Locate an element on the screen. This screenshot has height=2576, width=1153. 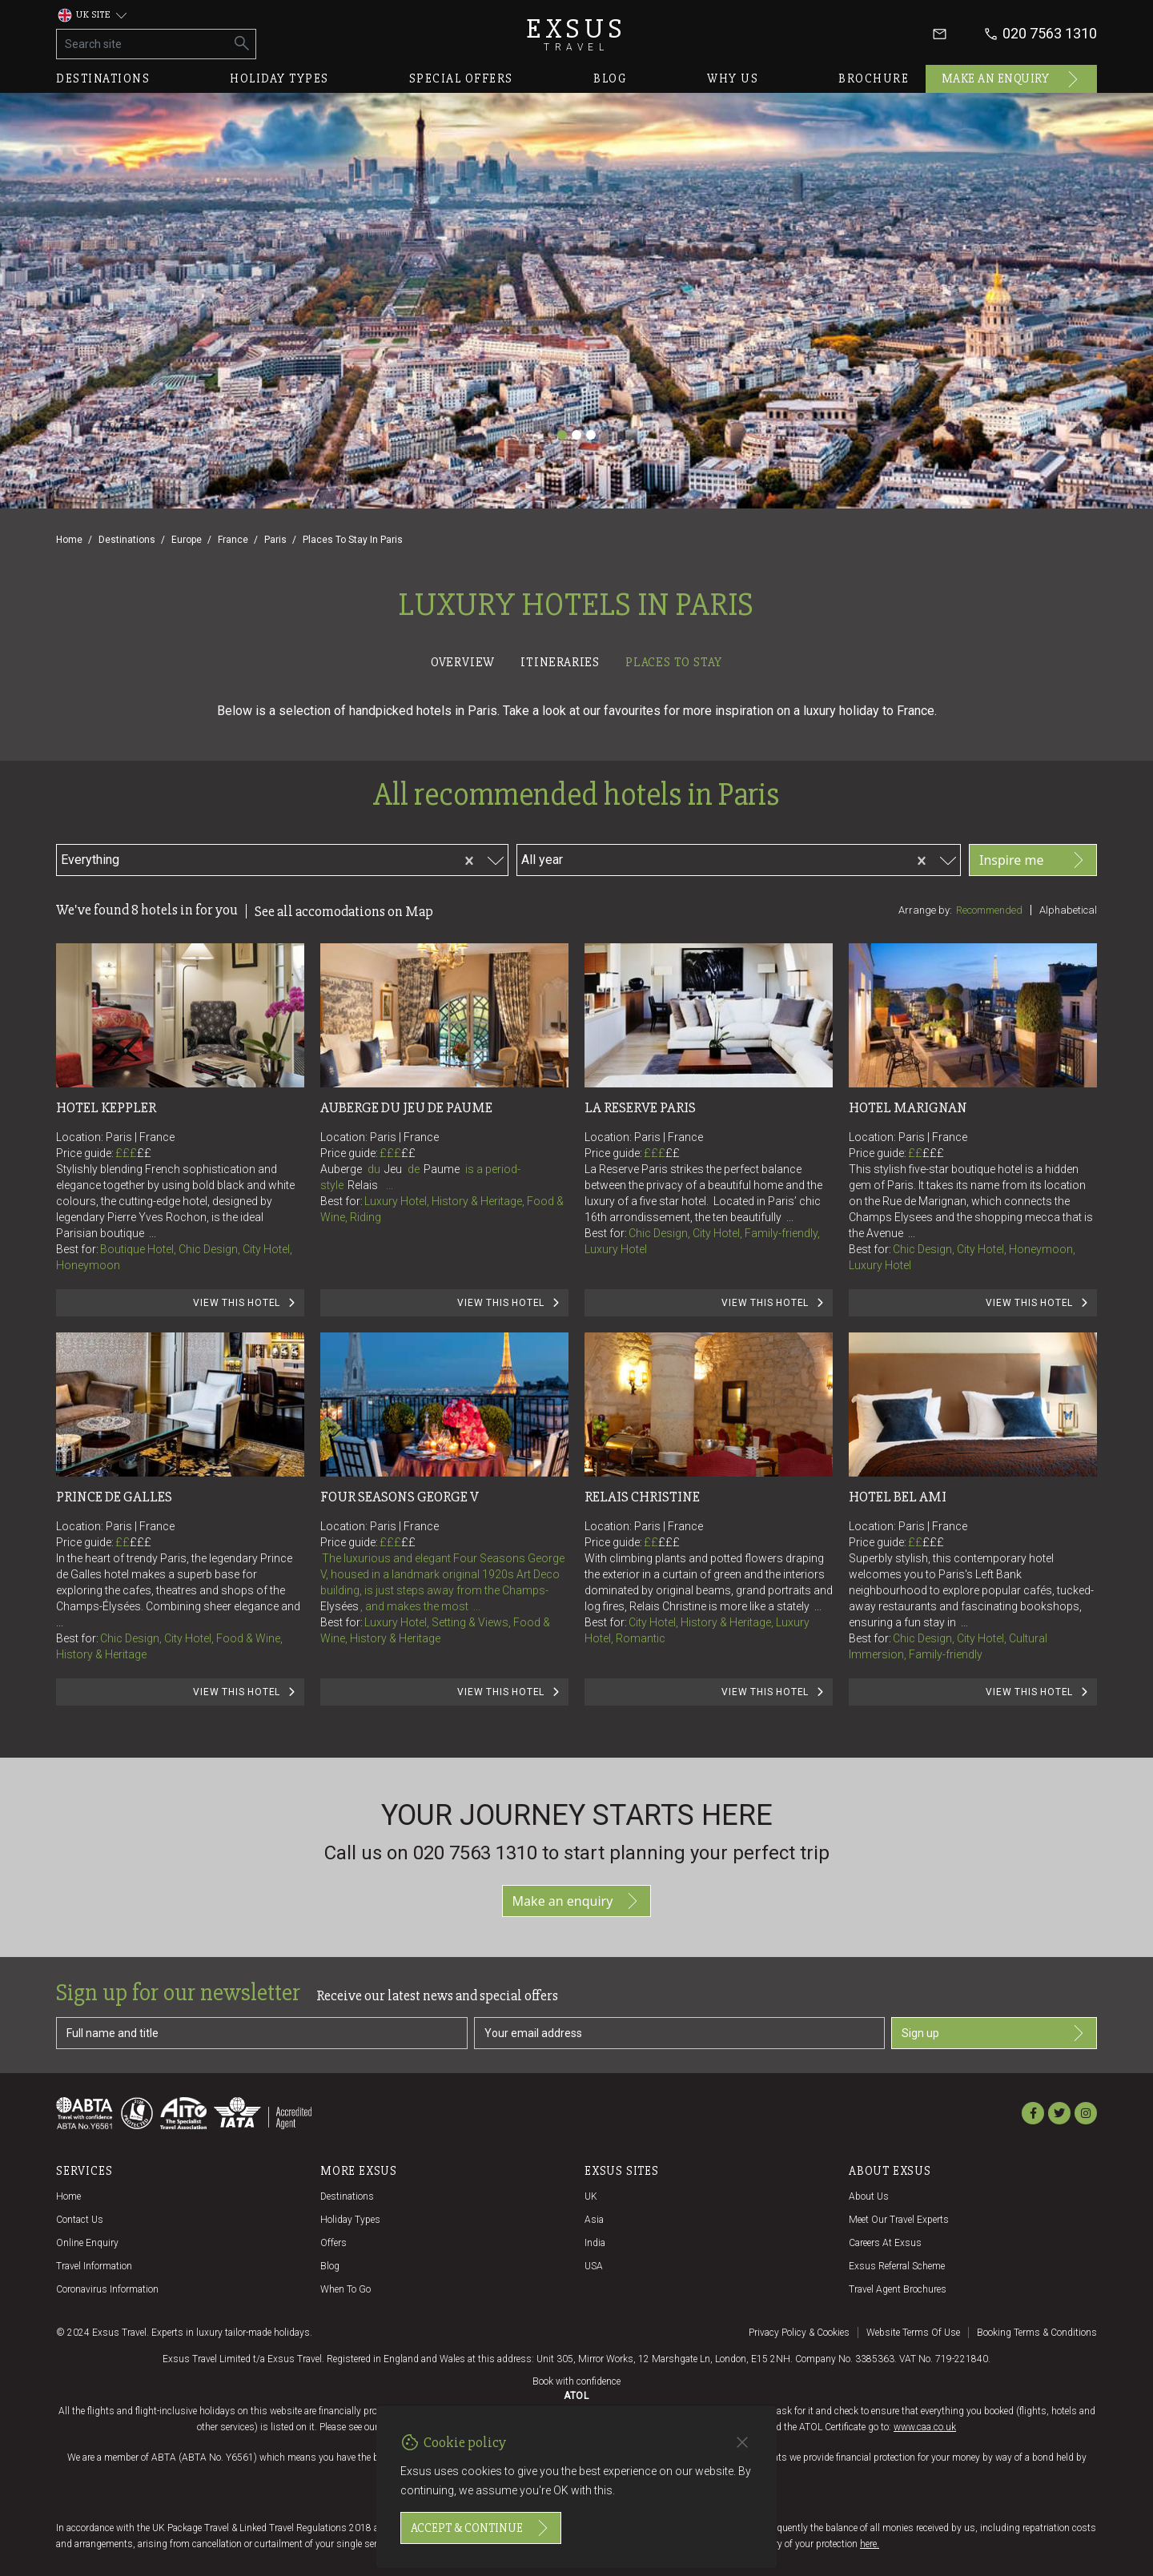
Hotel Bel Ami is located at coordinates (897, 1496).